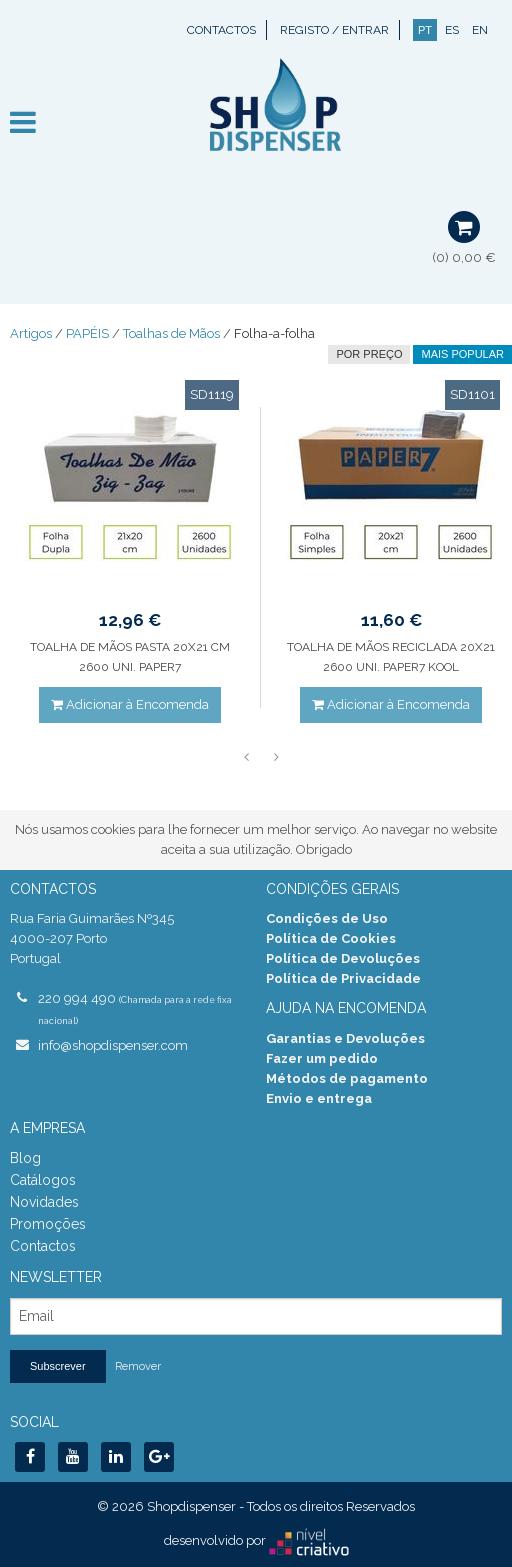 The height and width of the screenshot is (1567, 512). Describe the element at coordinates (138, 1366) in the screenshot. I see `Remover` at that location.